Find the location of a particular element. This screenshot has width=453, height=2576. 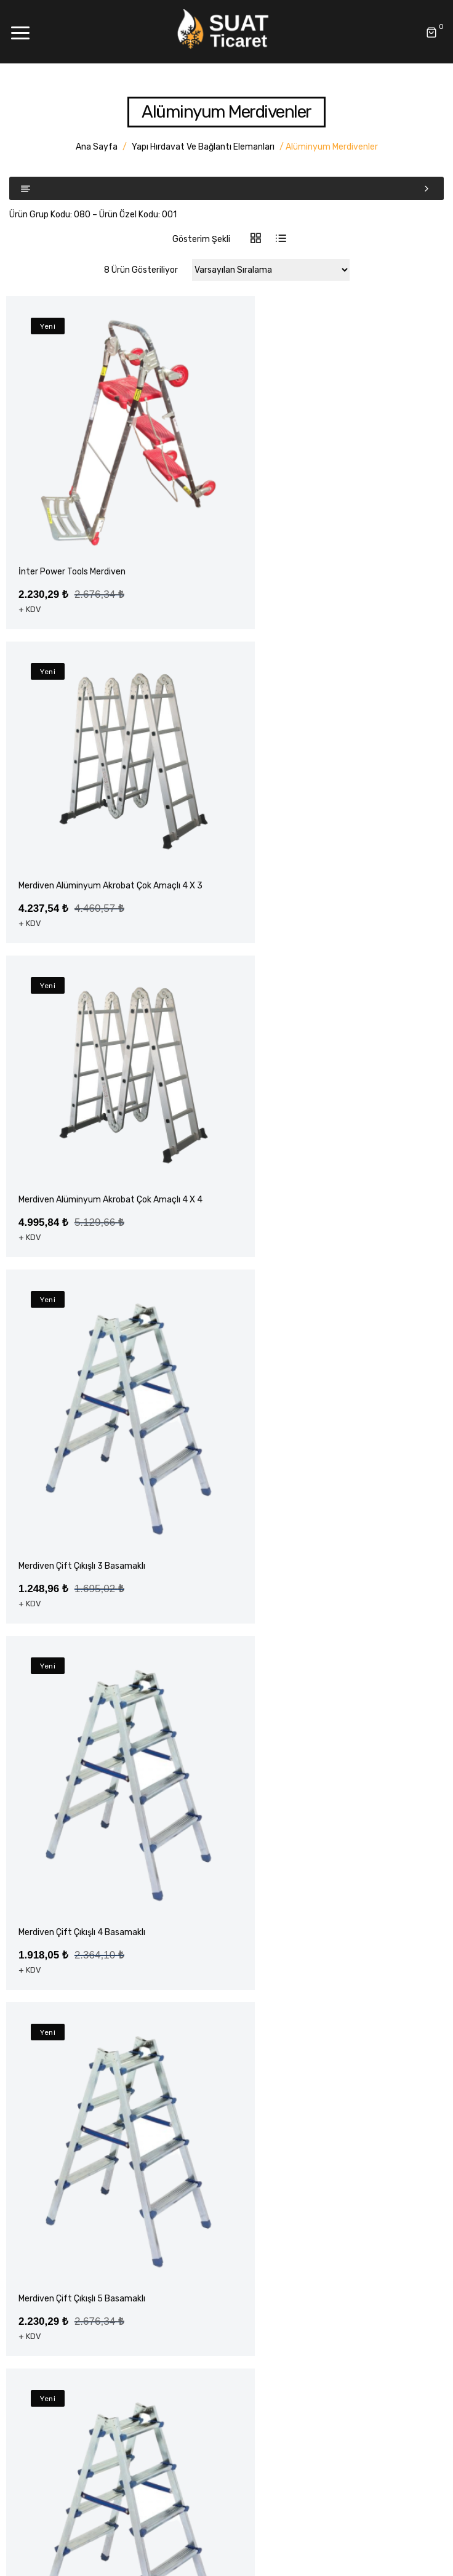

Hakkımızda is located at coordinates (42, 2079).